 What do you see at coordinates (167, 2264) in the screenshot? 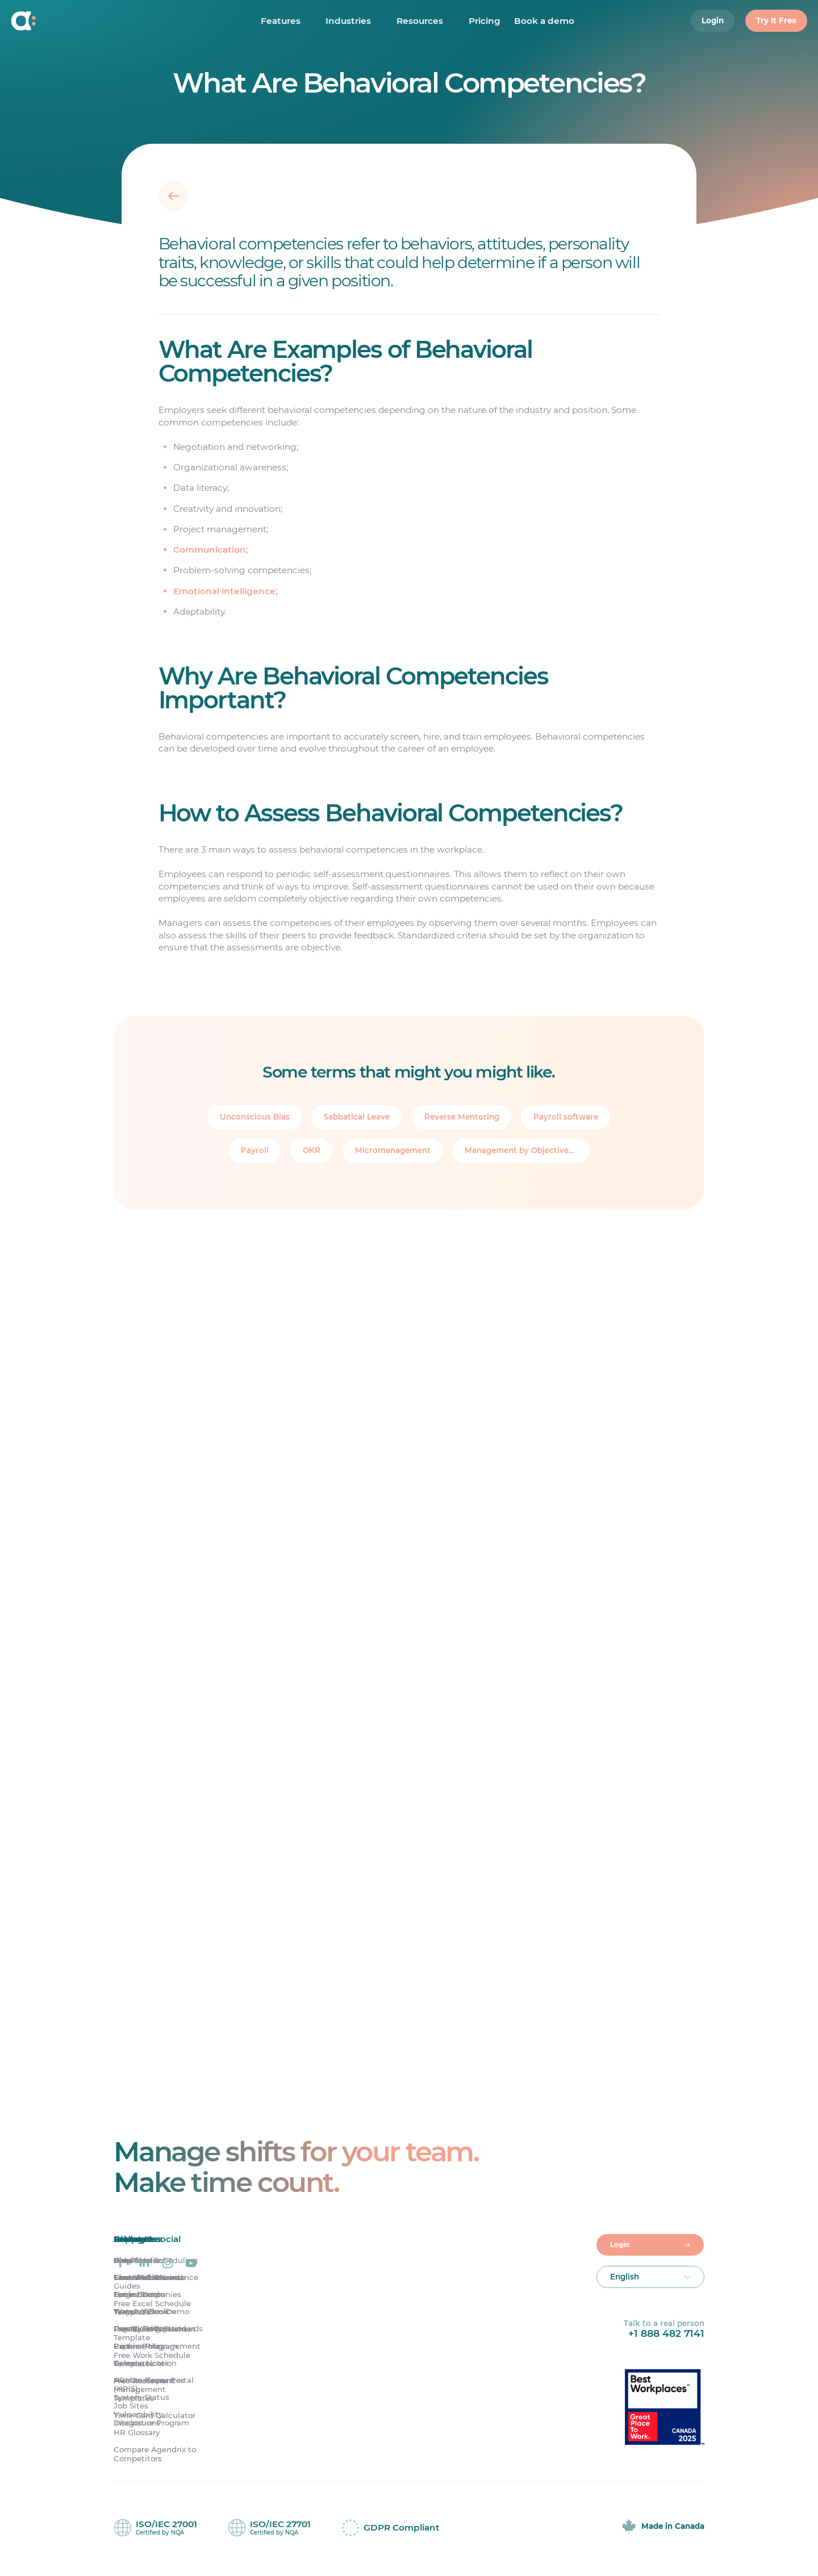
I see `[Agendrix on Instagram]` at bounding box center [167, 2264].